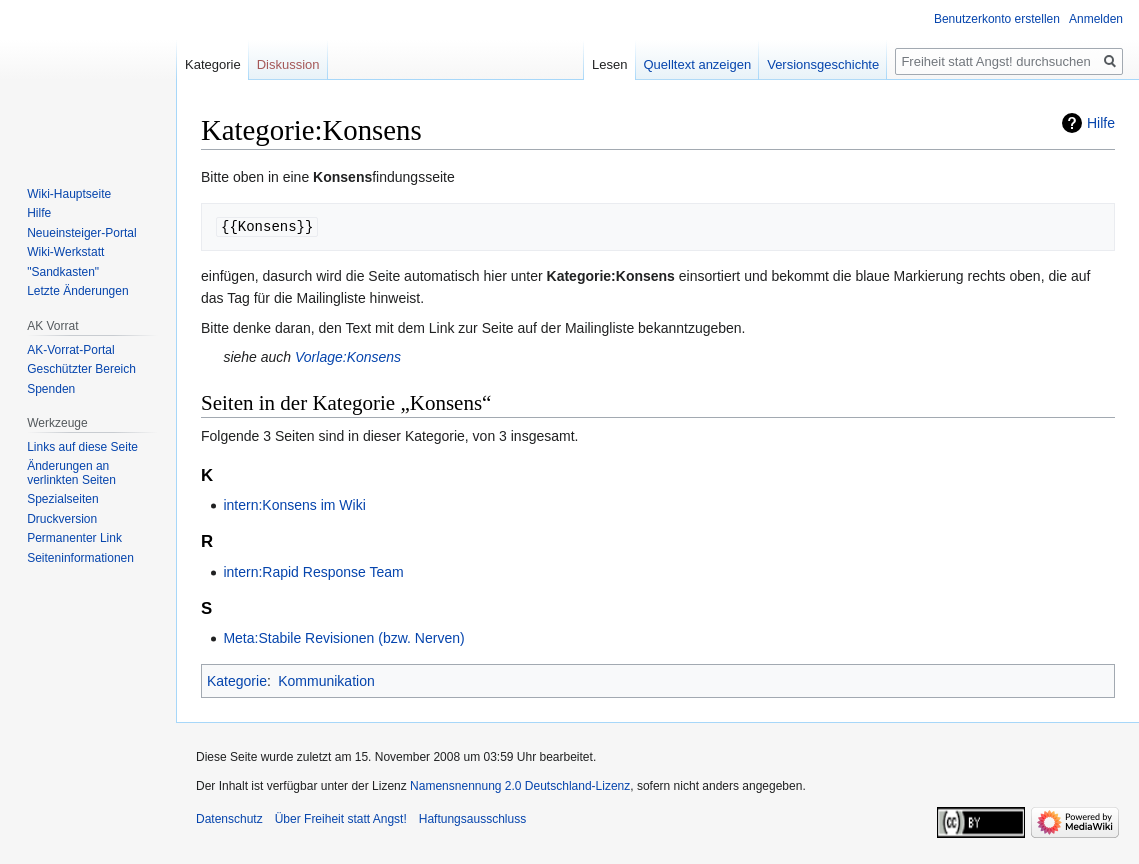 The image size is (1139, 864). What do you see at coordinates (288, 64) in the screenshot?
I see `Diskussion` at bounding box center [288, 64].